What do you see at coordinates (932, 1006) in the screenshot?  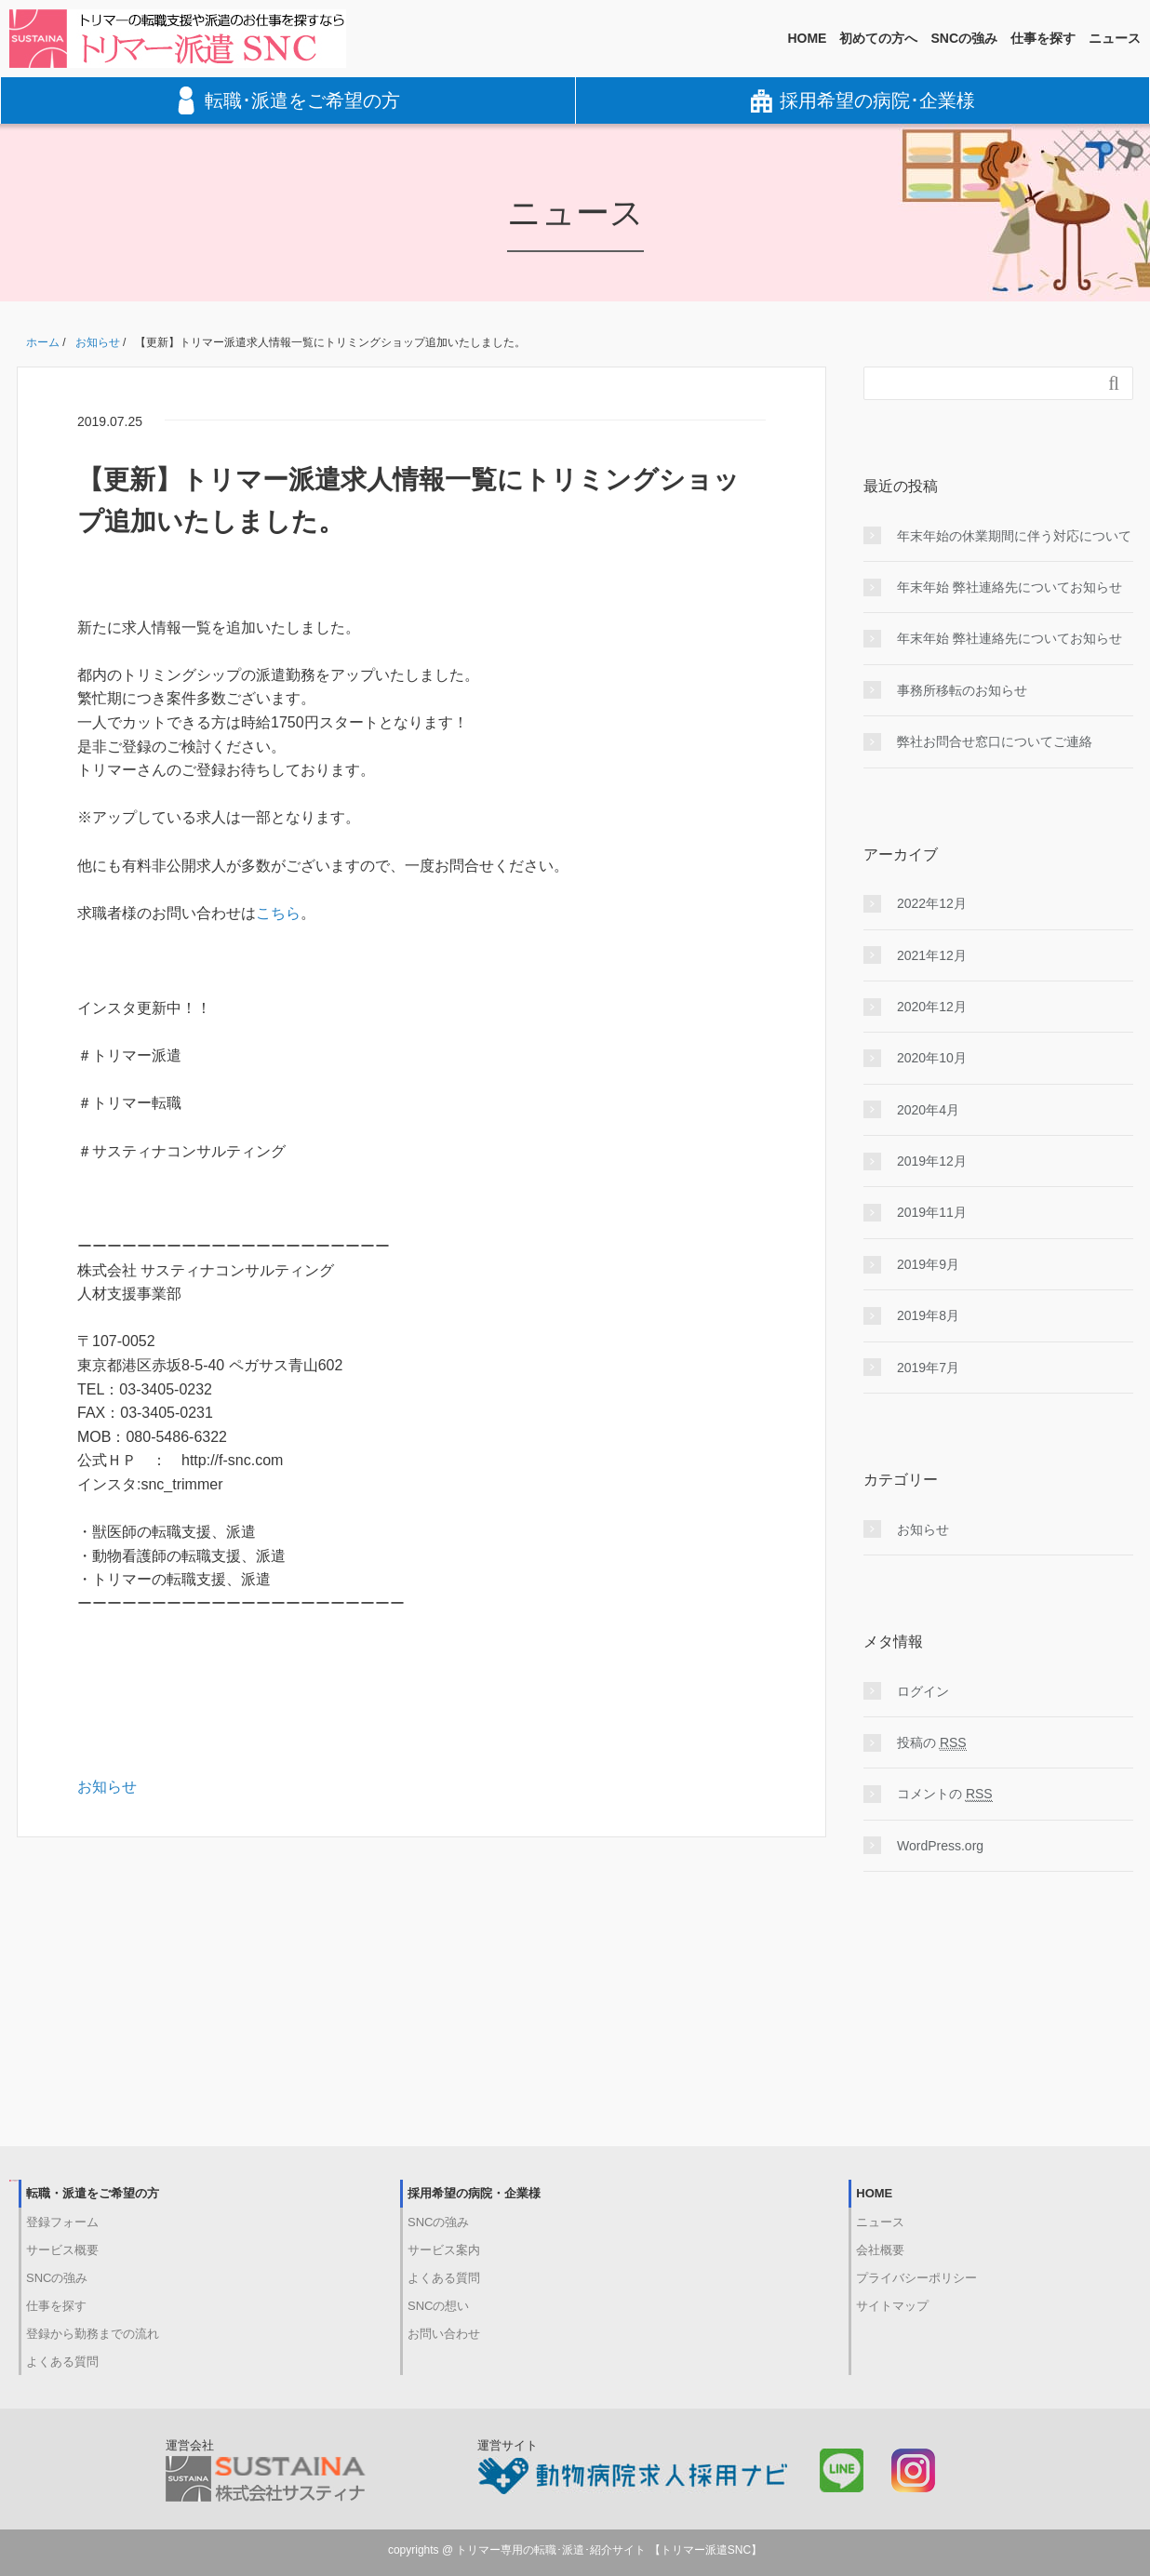 I see `2020年12月` at bounding box center [932, 1006].